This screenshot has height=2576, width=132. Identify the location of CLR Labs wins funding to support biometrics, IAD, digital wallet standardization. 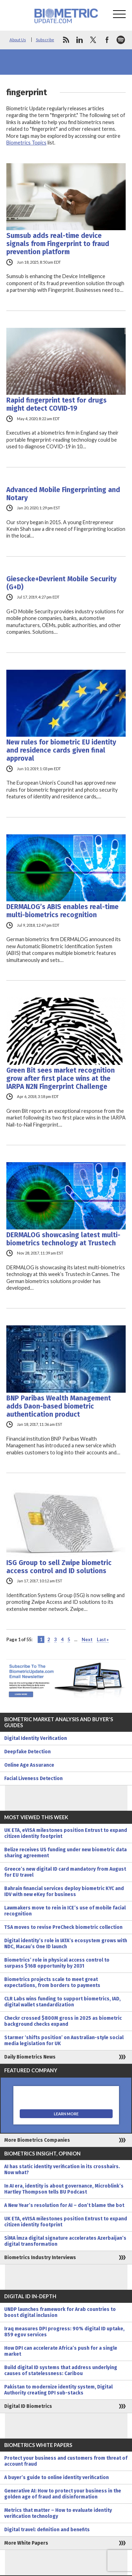
(62, 2002).